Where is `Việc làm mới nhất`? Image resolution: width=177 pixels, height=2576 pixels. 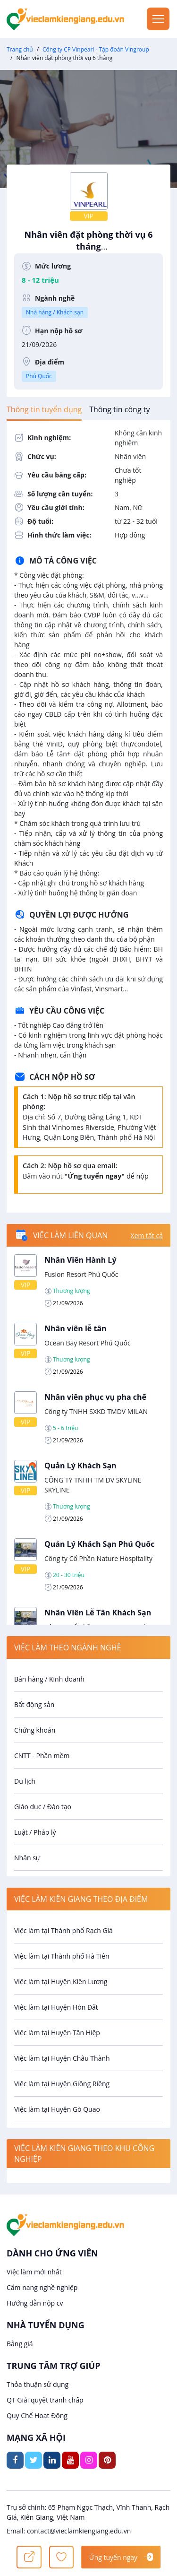
Việc làm mới nhất is located at coordinates (34, 2271).